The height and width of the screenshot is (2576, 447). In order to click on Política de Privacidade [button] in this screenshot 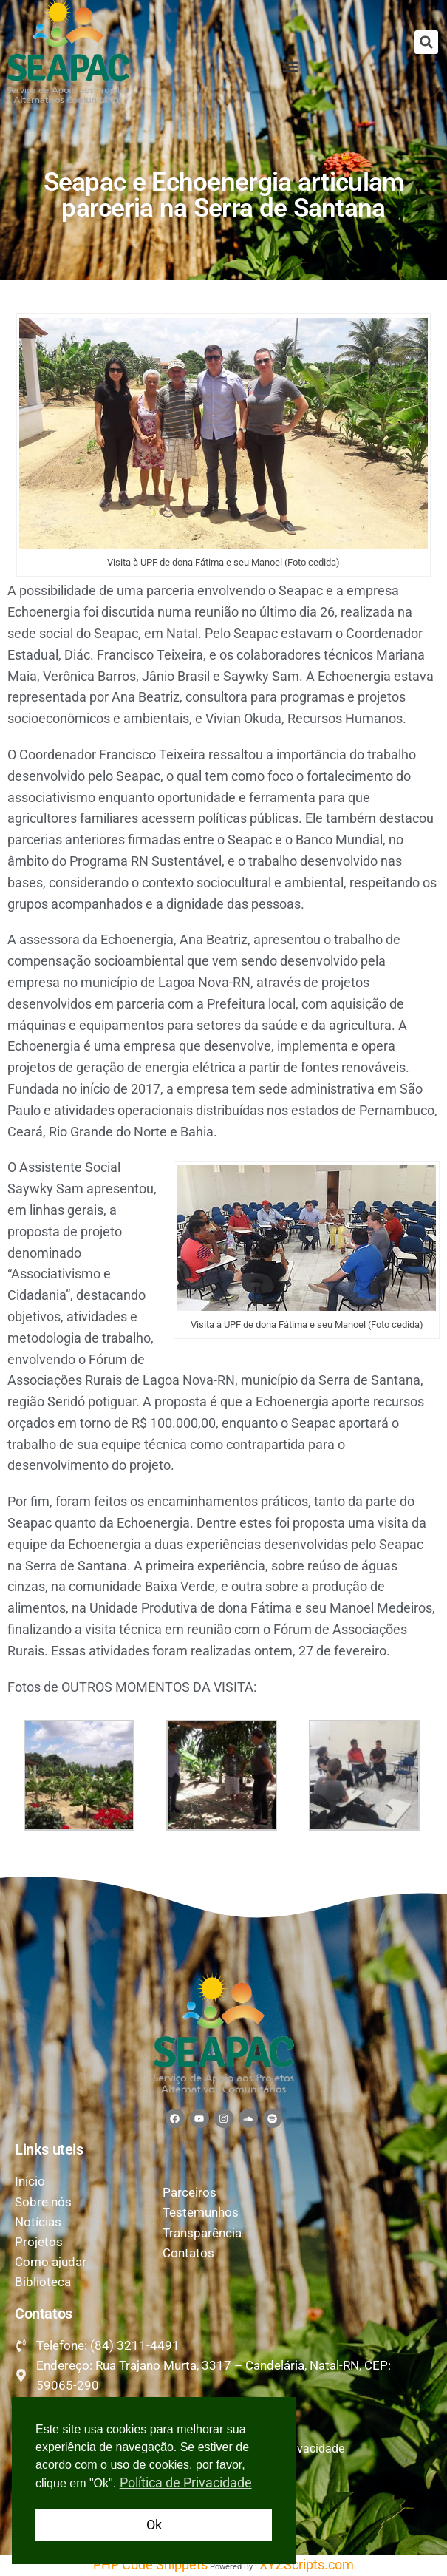, I will do `click(186, 2482)`.